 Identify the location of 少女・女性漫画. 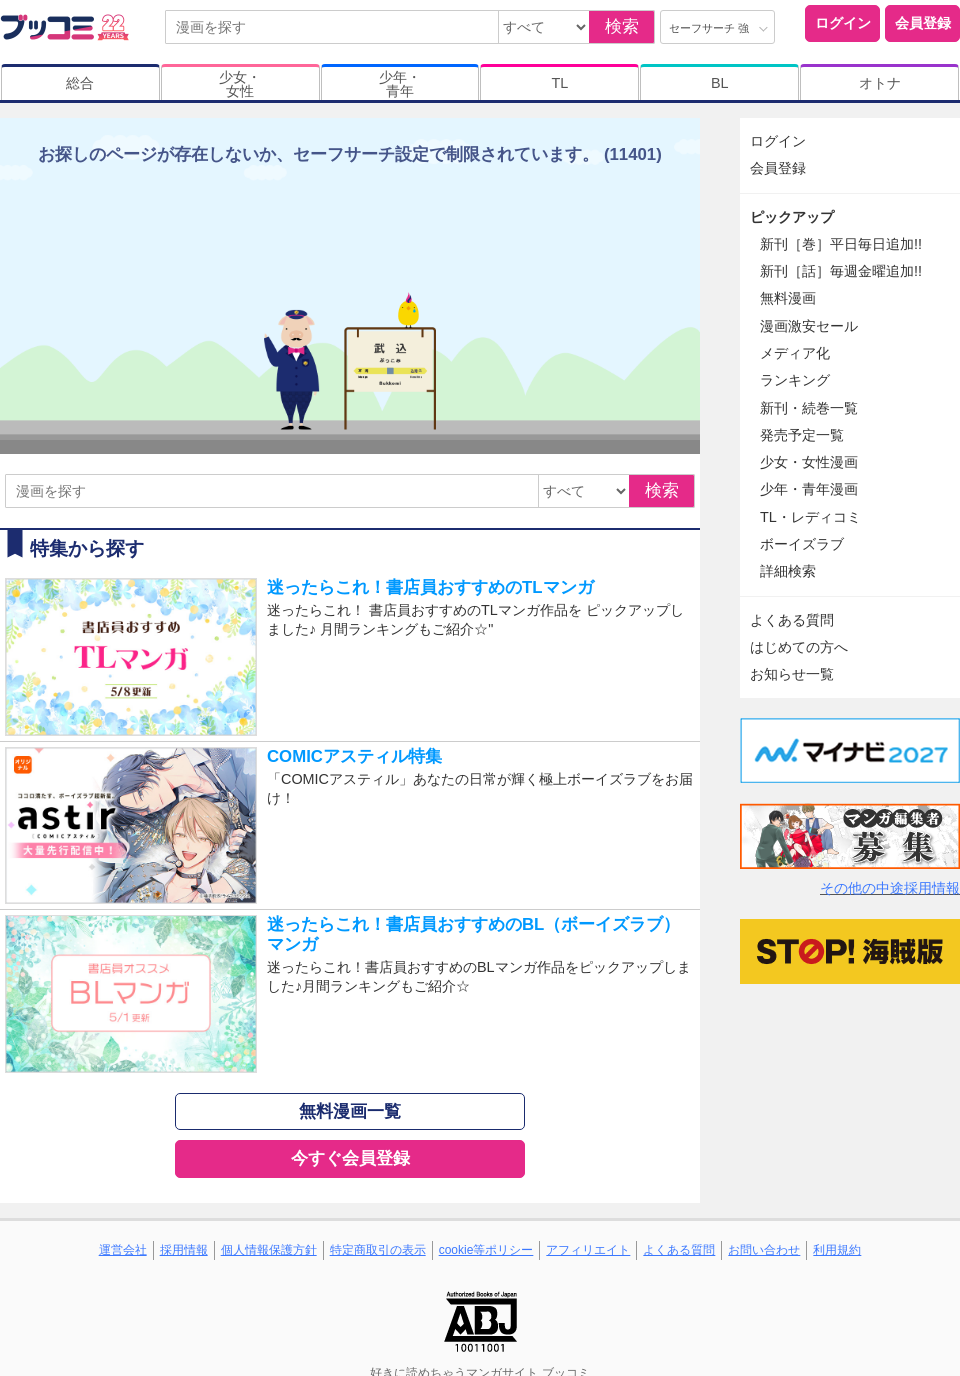
(809, 462).